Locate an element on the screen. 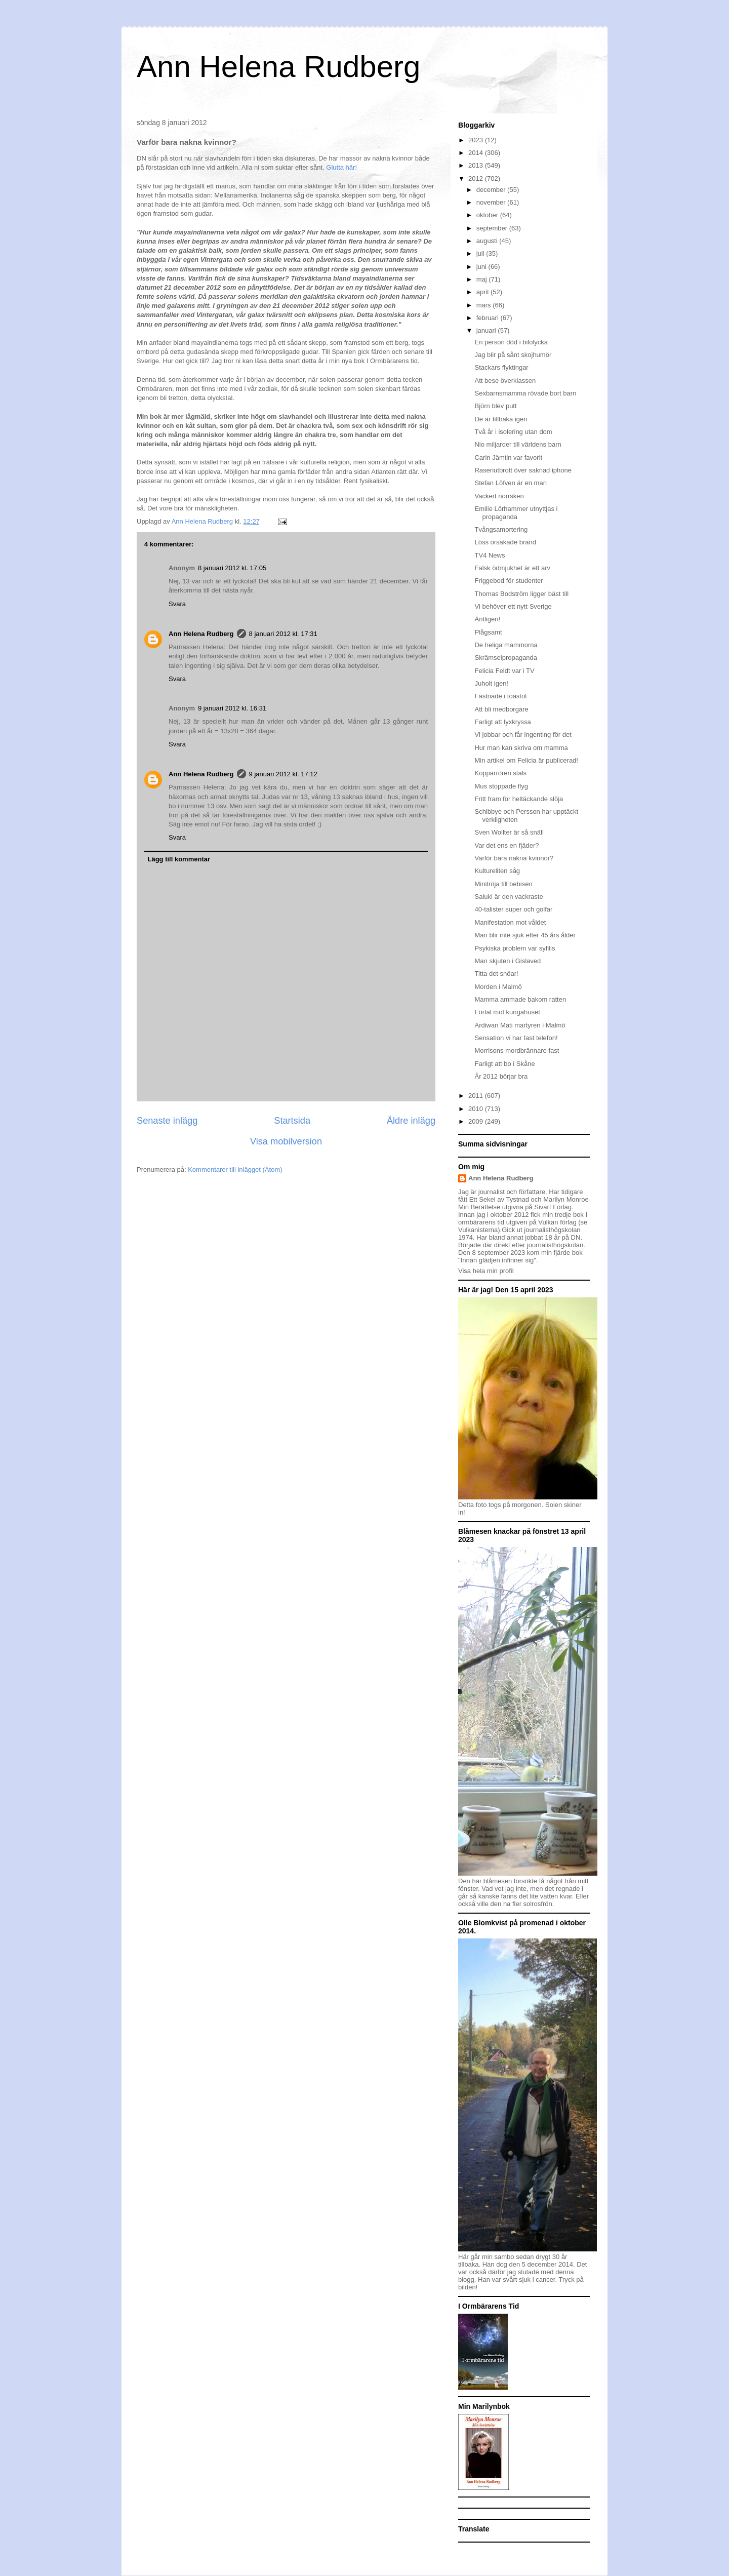 Image resolution: width=729 pixels, height=2576 pixels. Lägg till kommentar is located at coordinates (179, 859).